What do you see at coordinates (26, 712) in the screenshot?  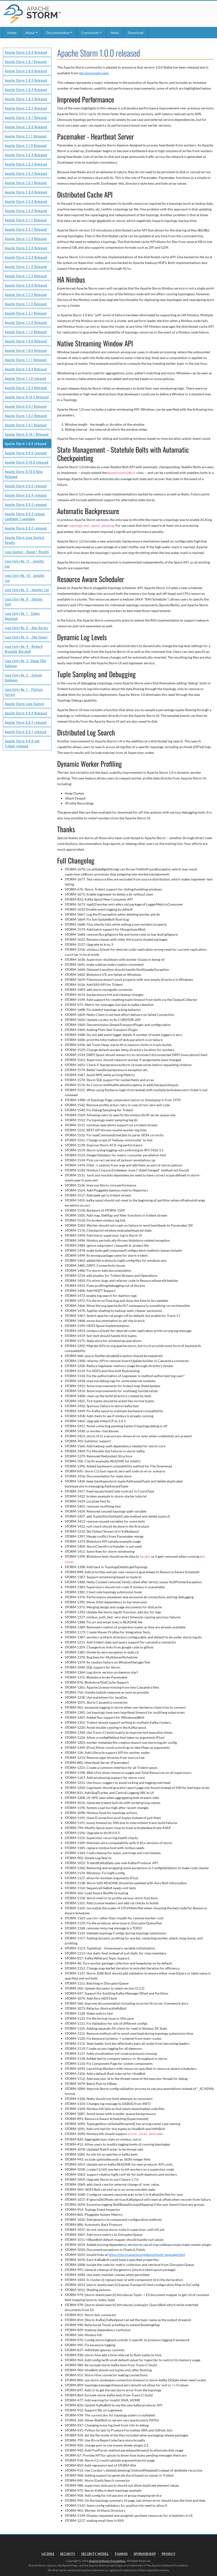 I see `Apache Storm 0.9.0 Released` at bounding box center [26, 712].